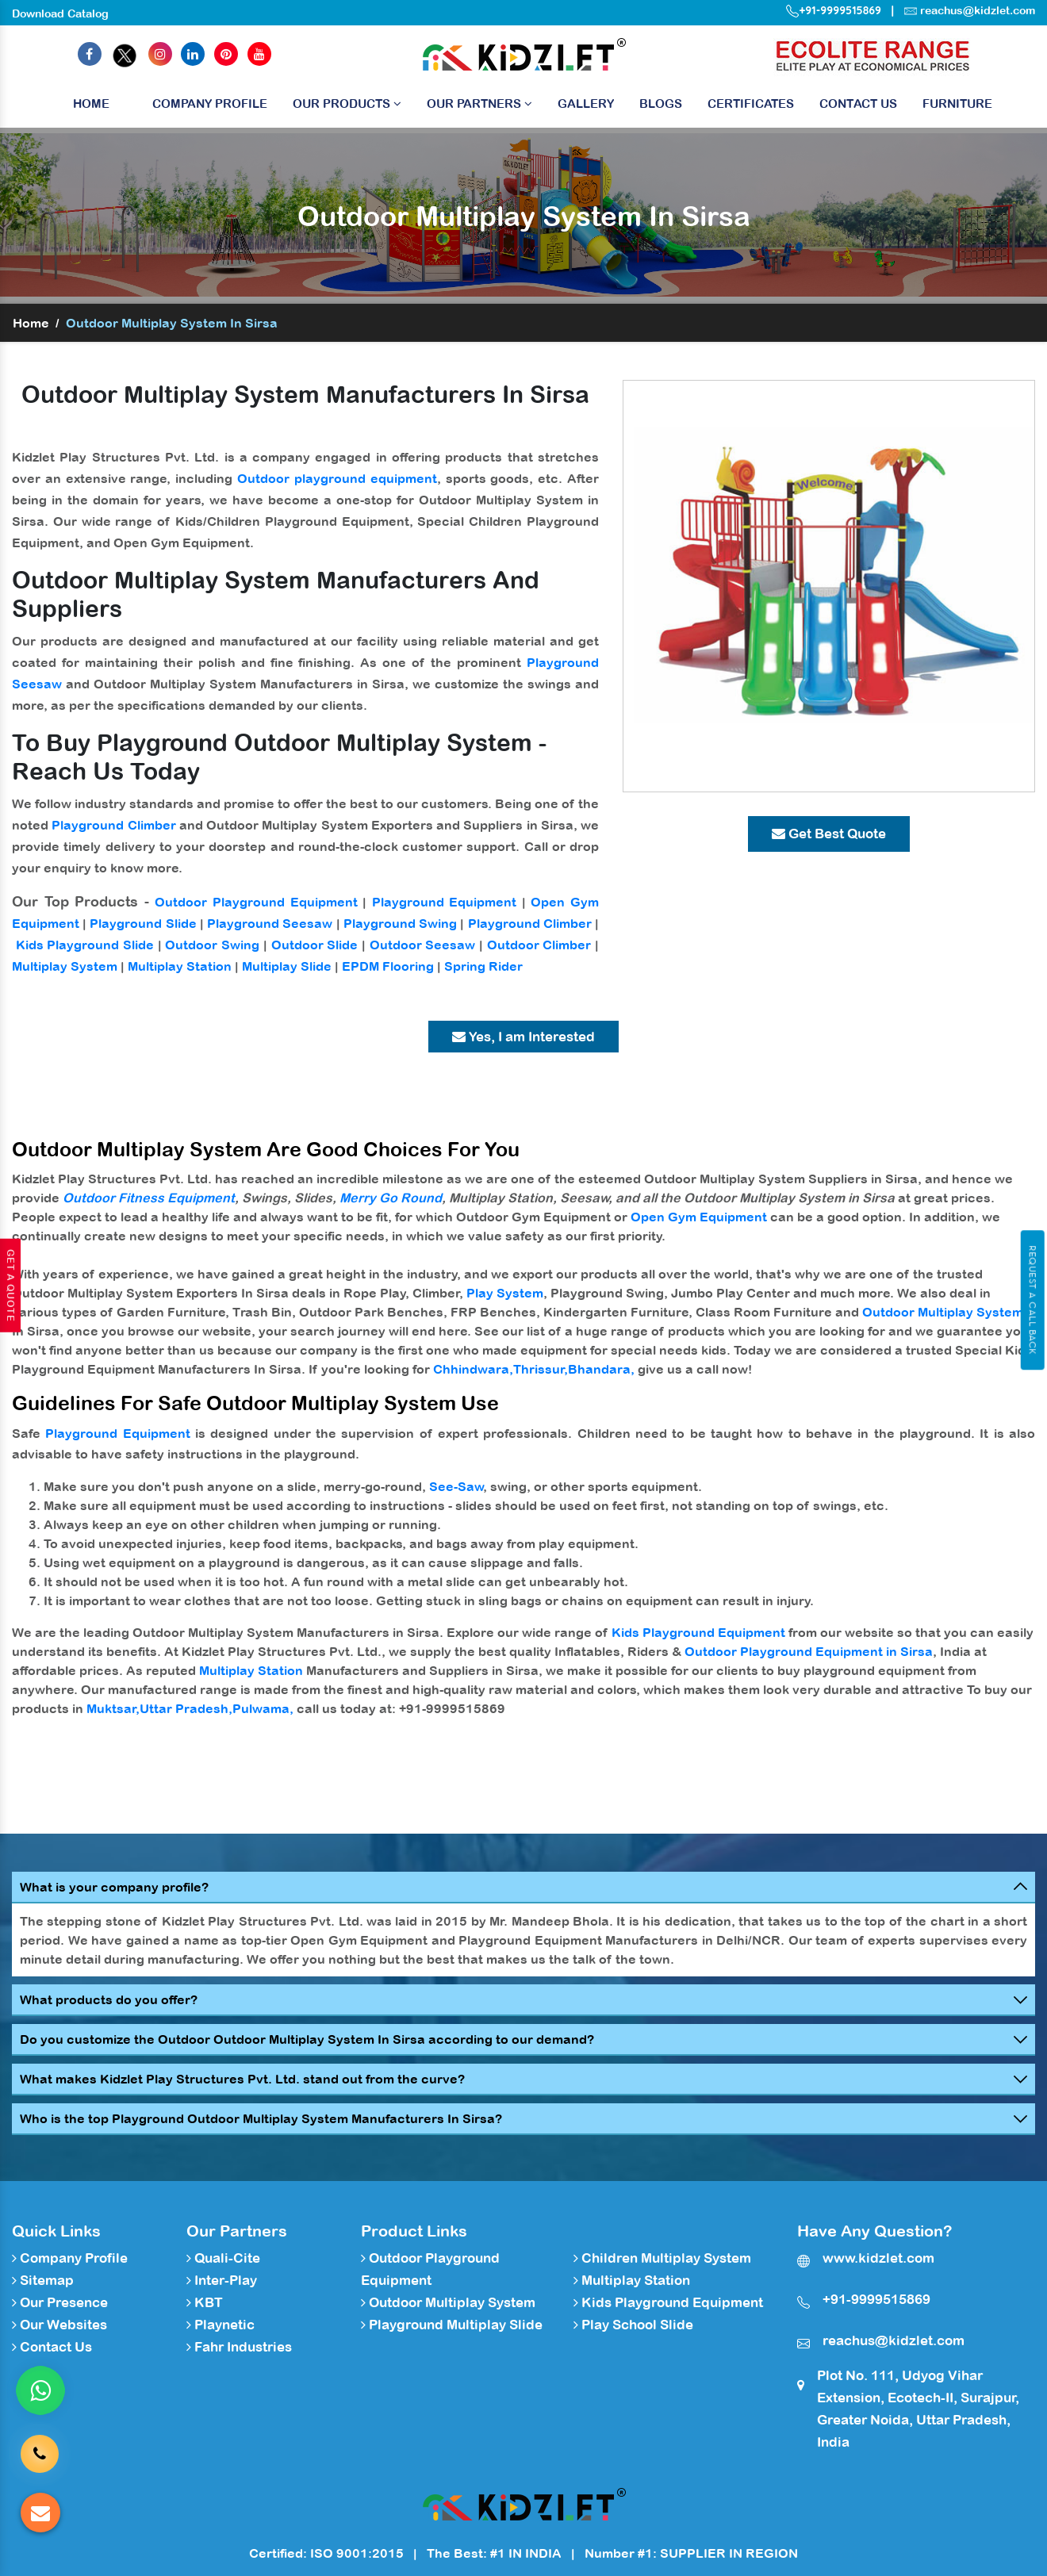 This screenshot has height=2576, width=1047. I want to click on Playground Equipment, so click(444, 902).